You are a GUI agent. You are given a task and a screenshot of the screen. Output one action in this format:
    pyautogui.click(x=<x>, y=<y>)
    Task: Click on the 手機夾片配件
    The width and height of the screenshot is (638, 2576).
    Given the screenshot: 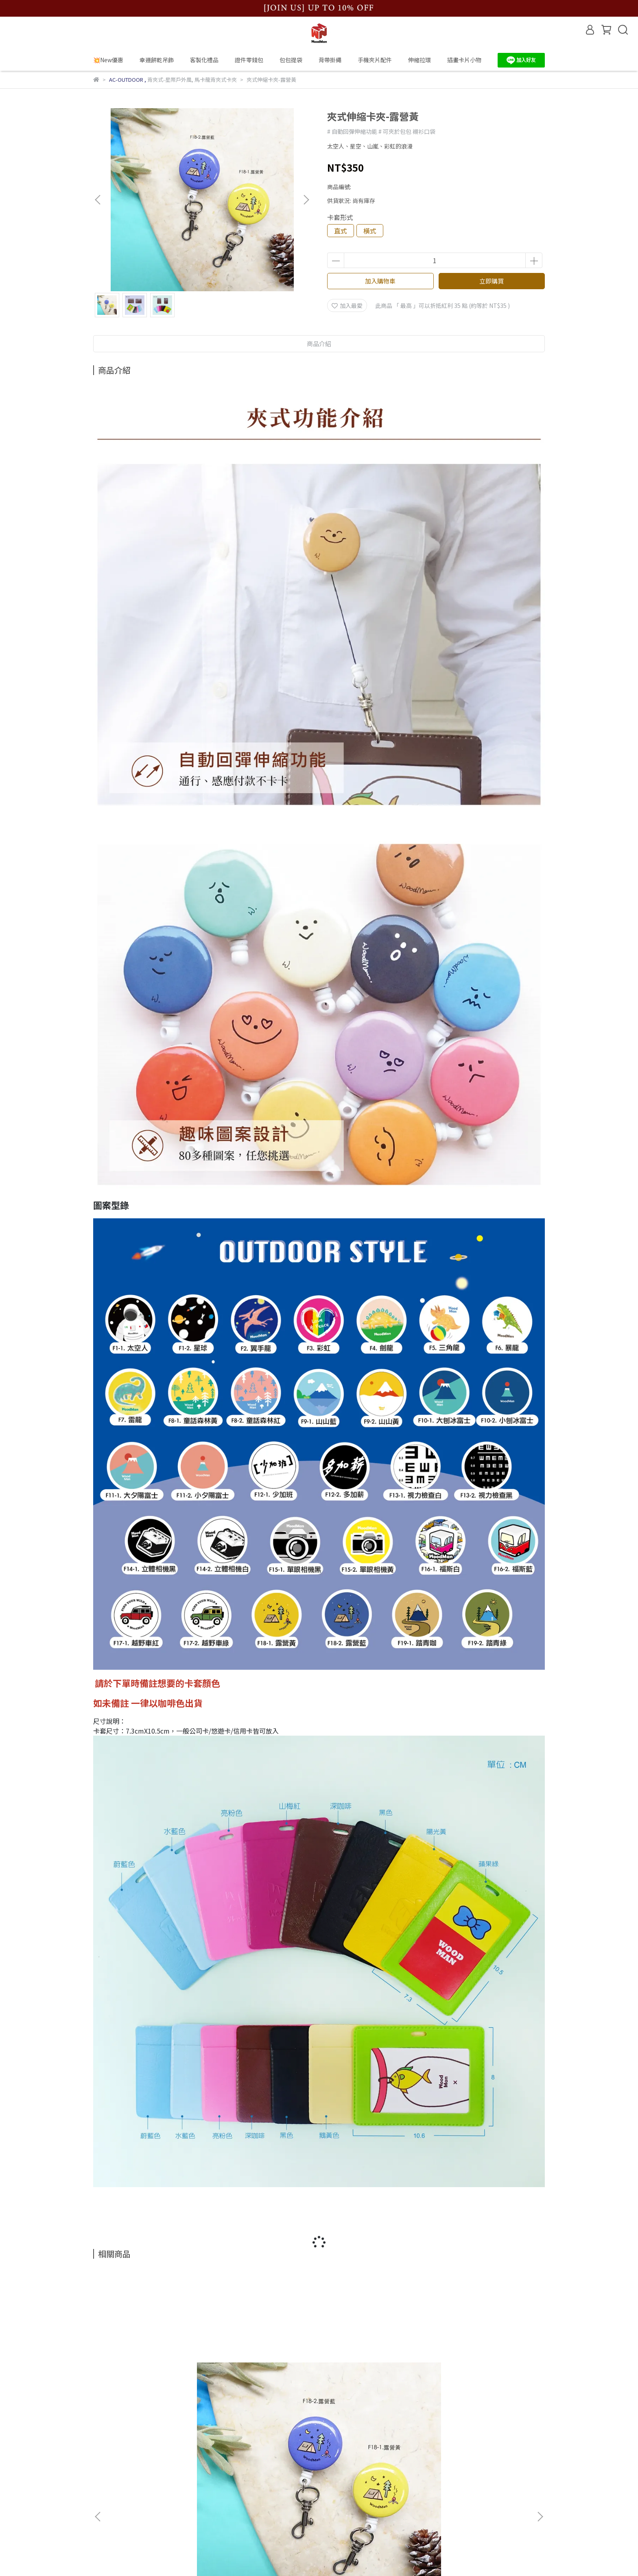 What is the action you would take?
    pyautogui.click(x=375, y=60)
    